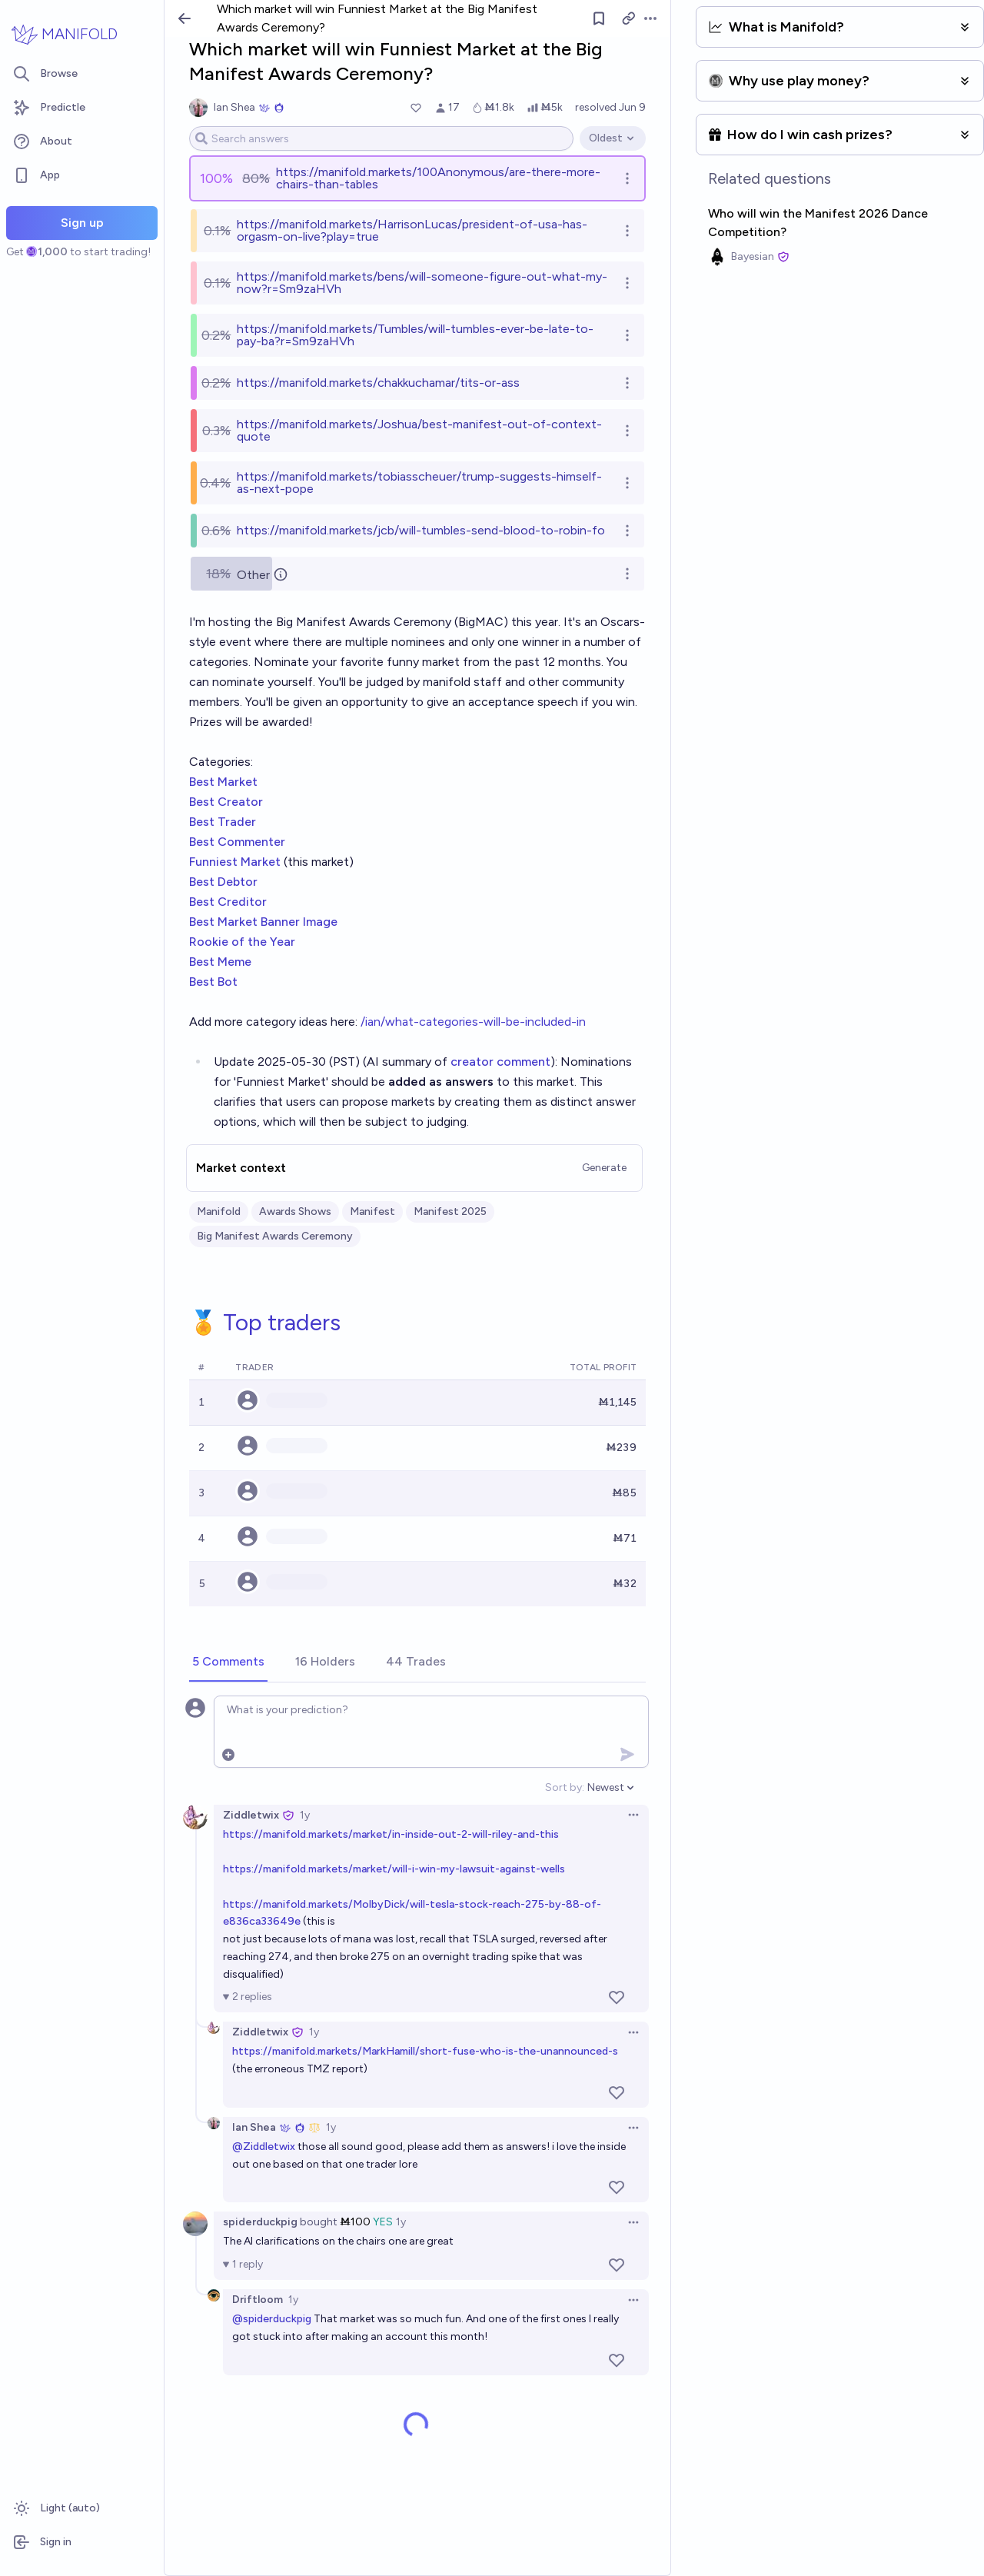 The height and width of the screenshot is (2576, 984). What do you see at coordinates (450, 1211) in the screenshot?
I see `Manifest 2025` at bounding box center [450, 1211].